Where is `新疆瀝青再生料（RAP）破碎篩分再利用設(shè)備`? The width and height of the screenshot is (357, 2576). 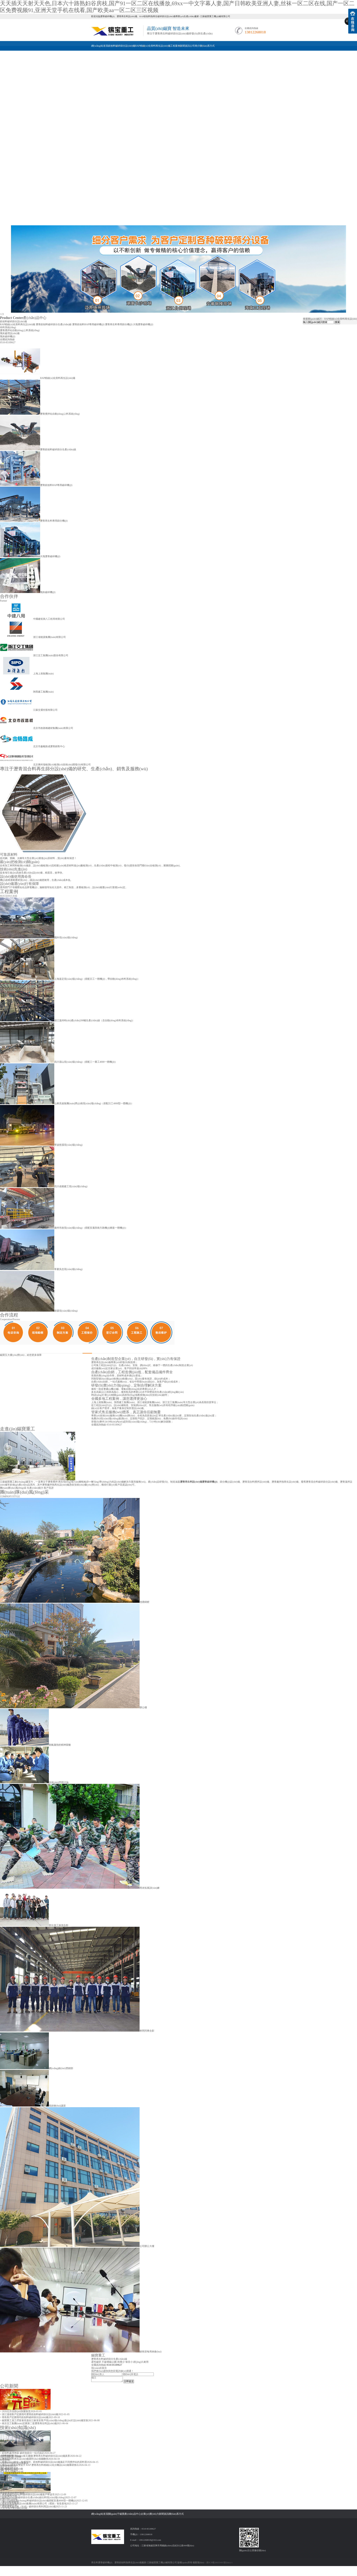
新疆瀝青再生料（RAP）破碎篩分再利用設(shè)備 is located at coordinates (28, 2506).